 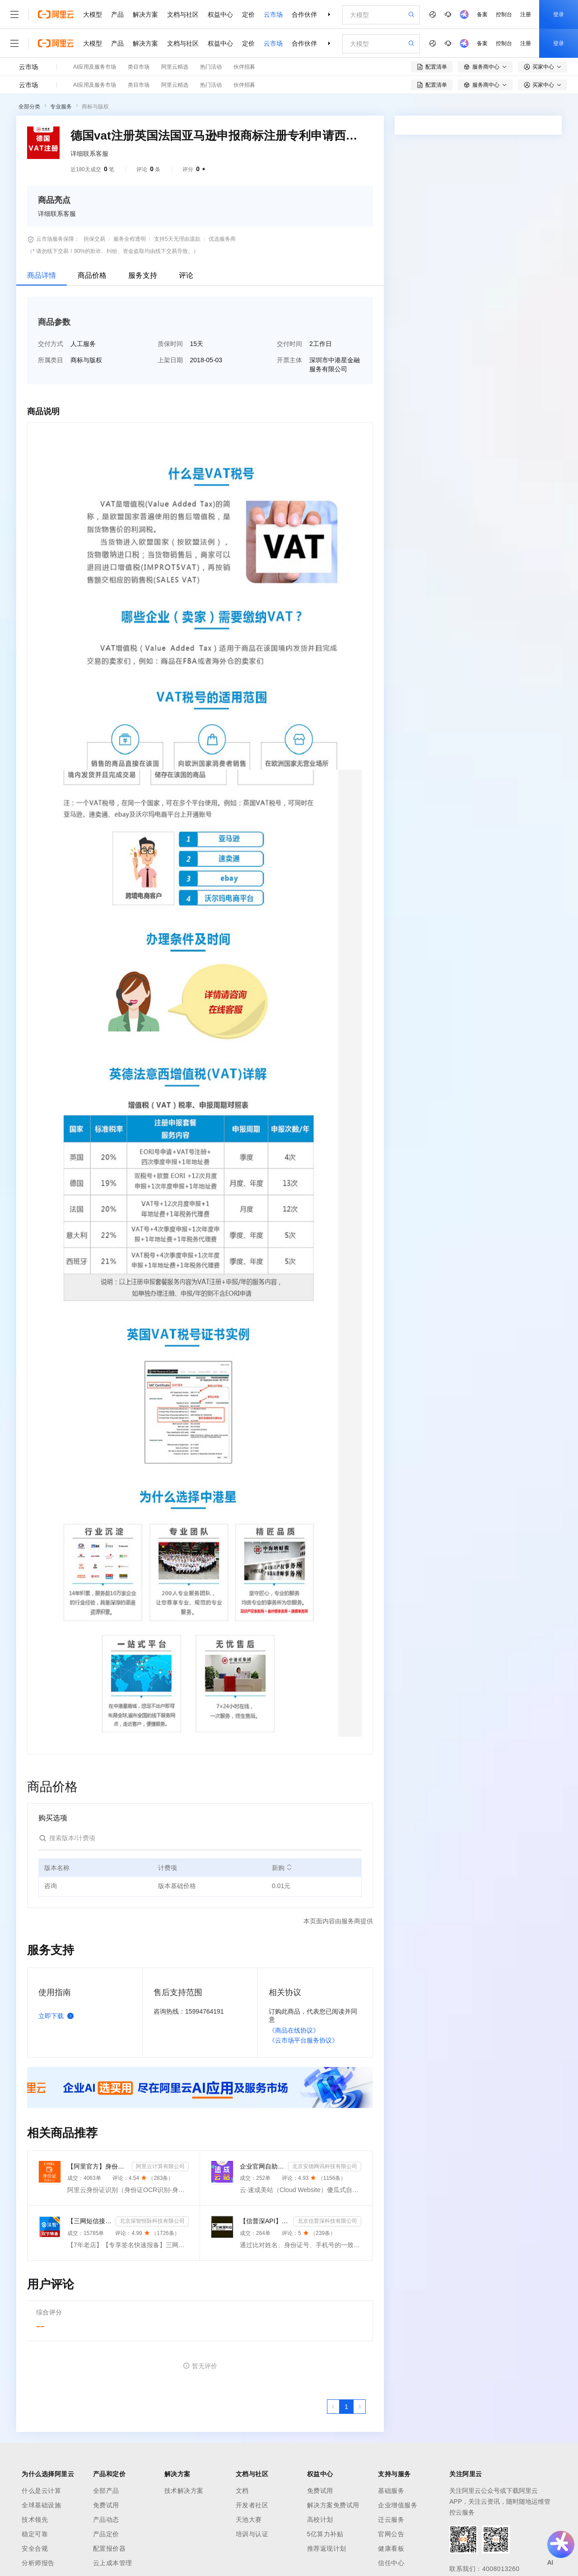 I want to click on [第1页，共1页], so click(x=346, y=2406).